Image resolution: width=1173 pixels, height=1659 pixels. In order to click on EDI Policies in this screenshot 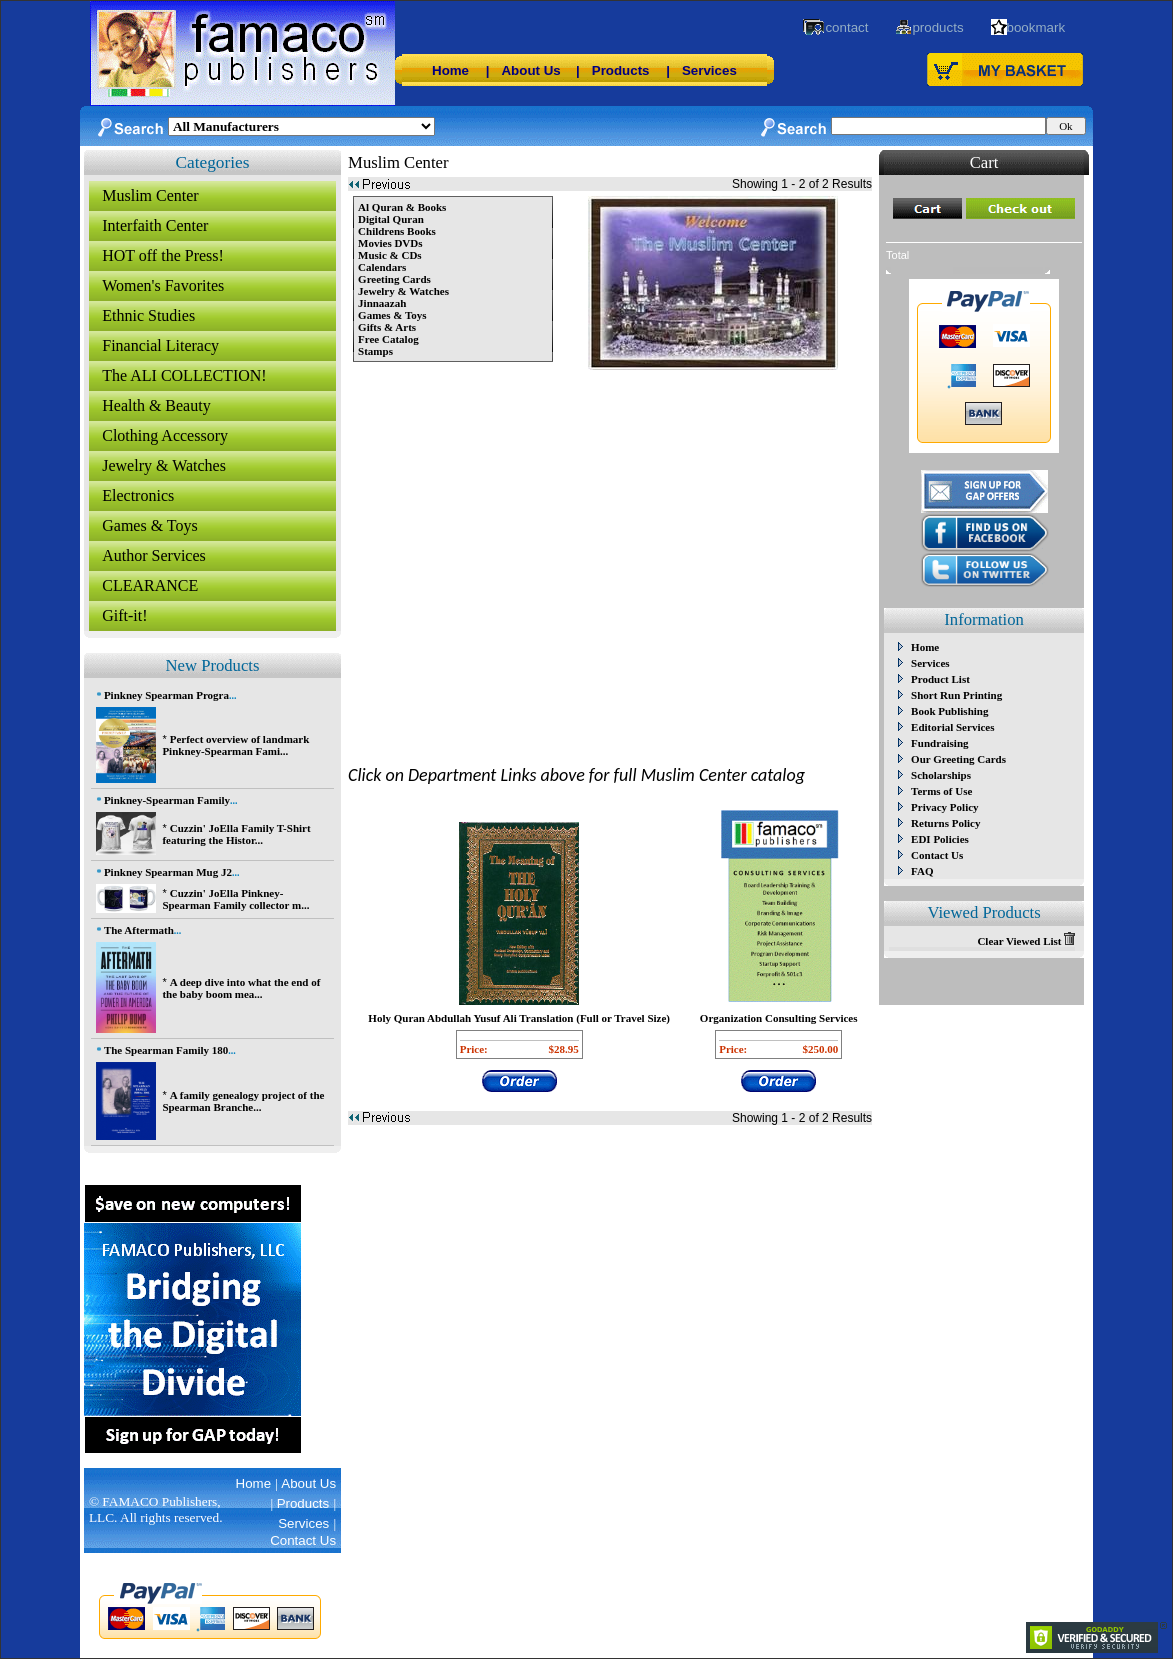, I will do `click(940, 839)`.